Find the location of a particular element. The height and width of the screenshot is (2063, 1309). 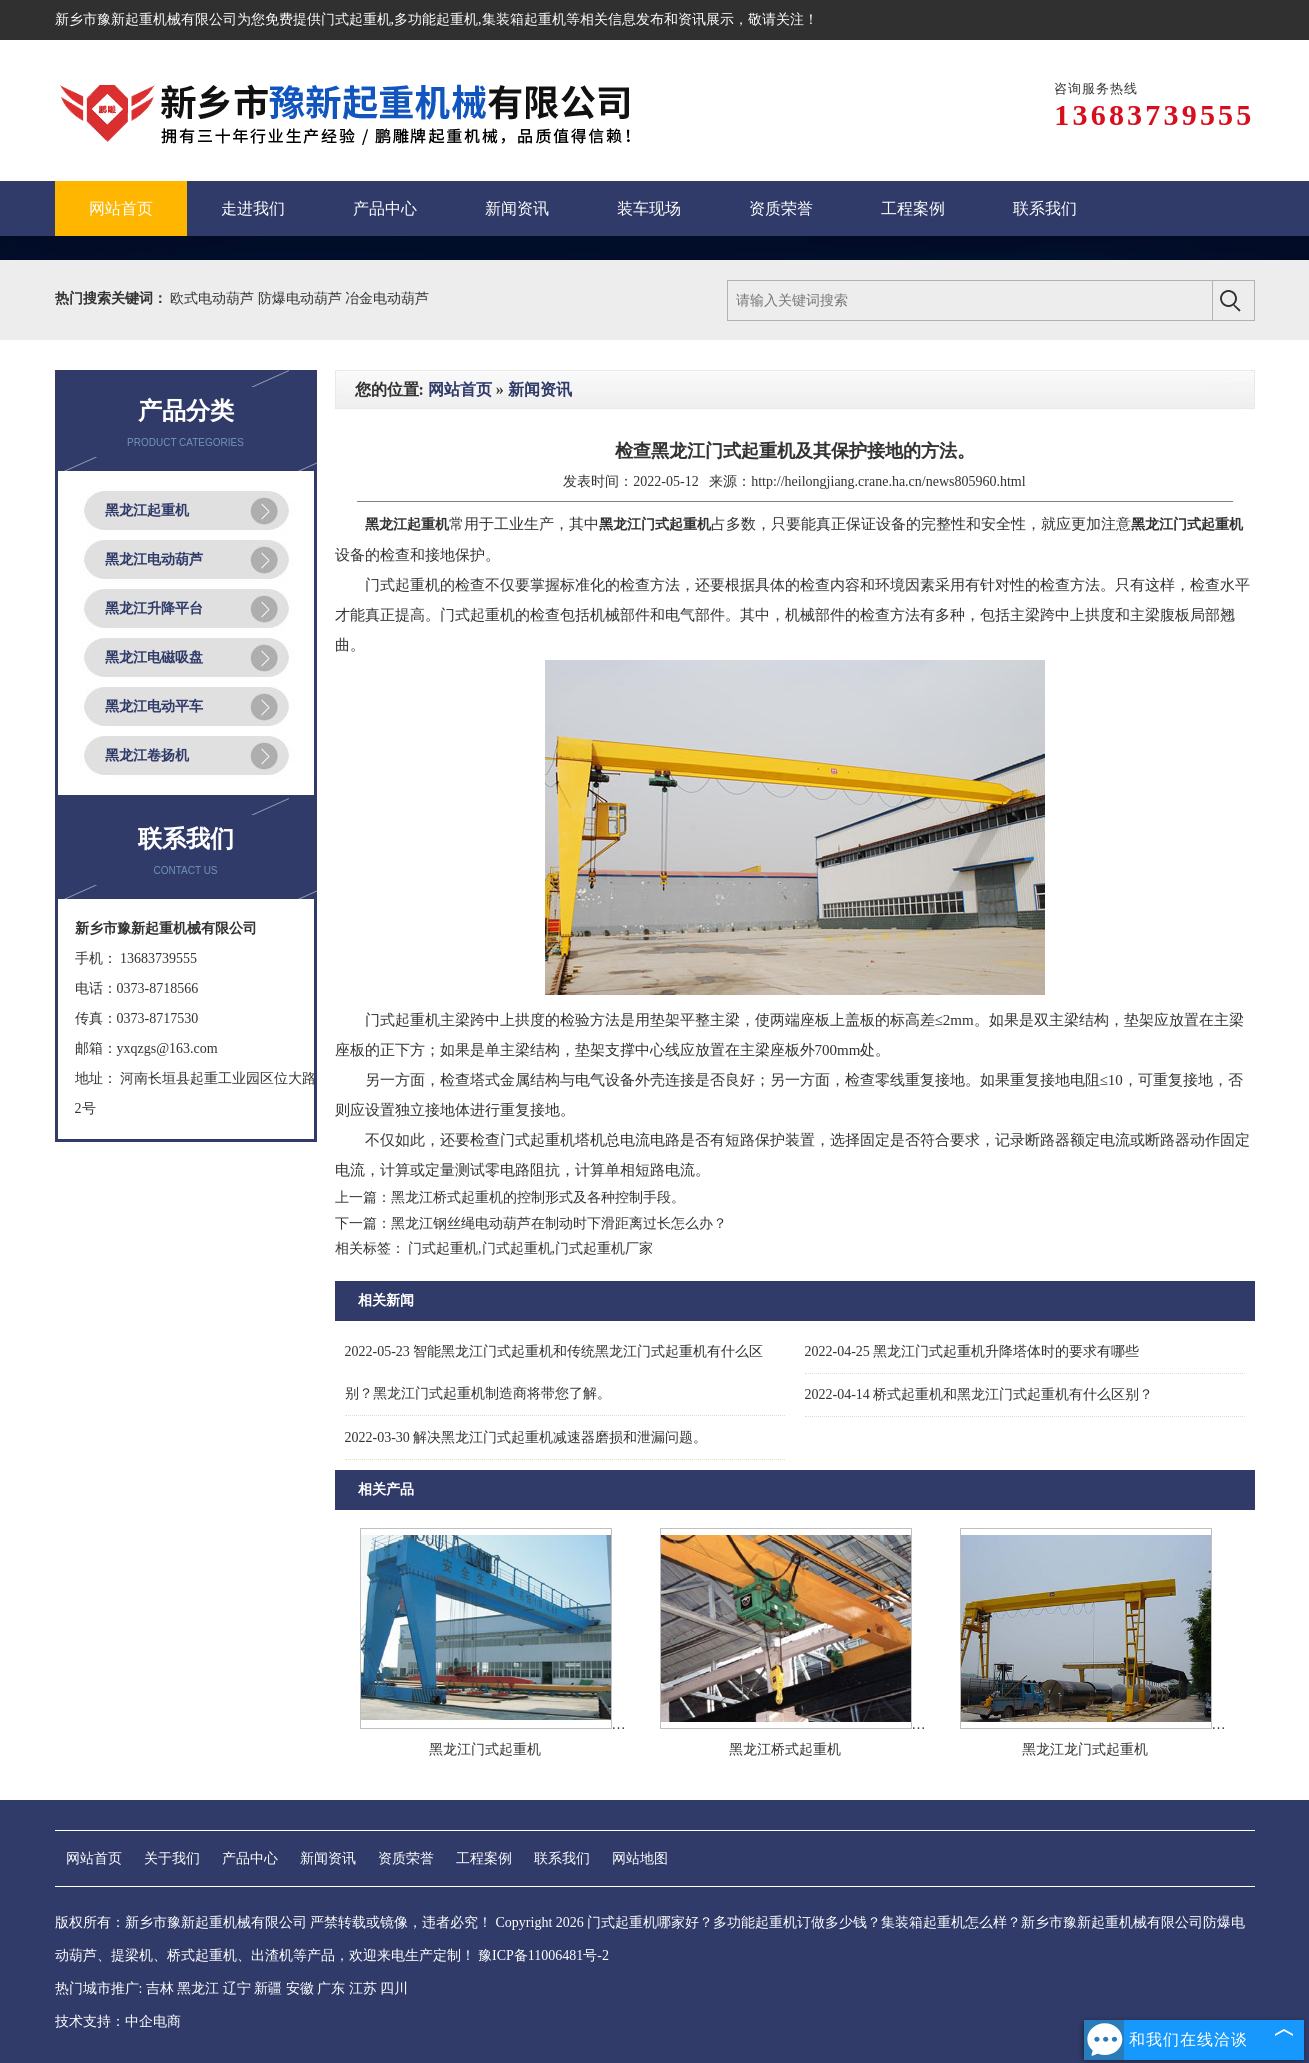

黑龙江钢丝绳电动葫芦在制动时下滑距离过长怎么办？ is located at coordinates (559, 1223).